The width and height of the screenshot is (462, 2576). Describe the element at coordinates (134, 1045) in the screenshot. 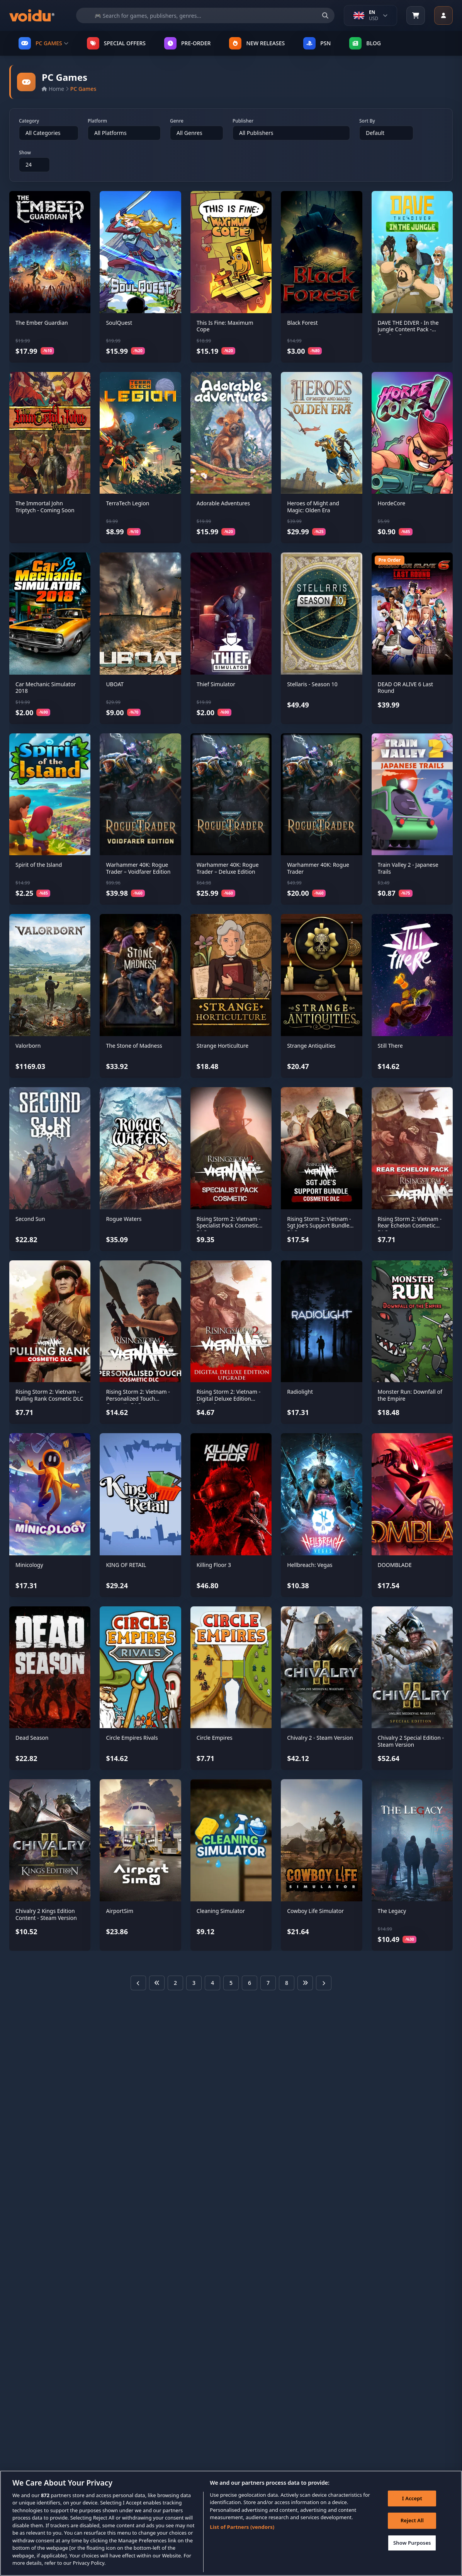

I see `The Stone of Madness` at that location.